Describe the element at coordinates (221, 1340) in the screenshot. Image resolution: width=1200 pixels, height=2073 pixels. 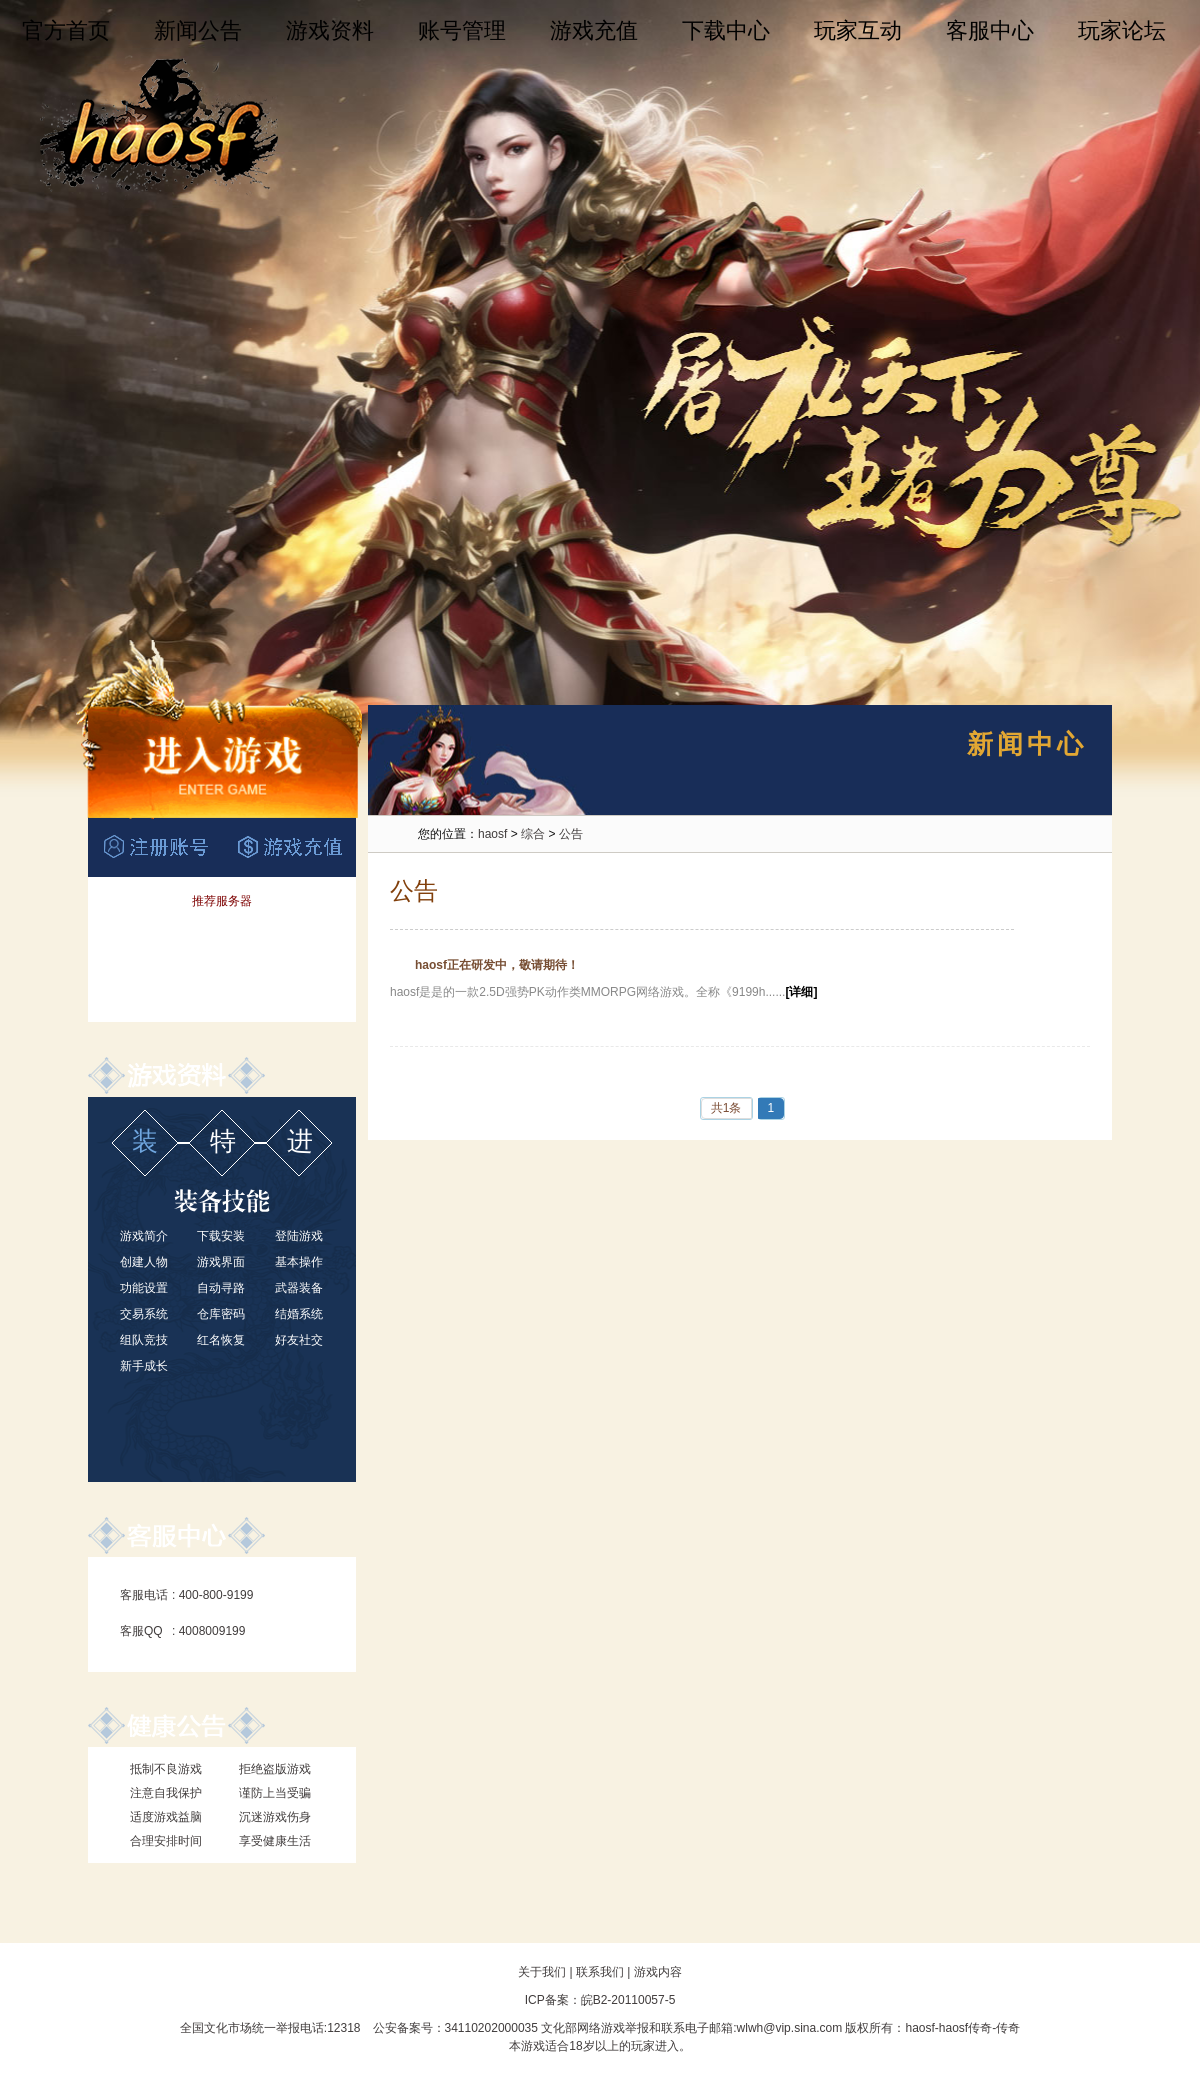
I see `红名恢复` at that location.